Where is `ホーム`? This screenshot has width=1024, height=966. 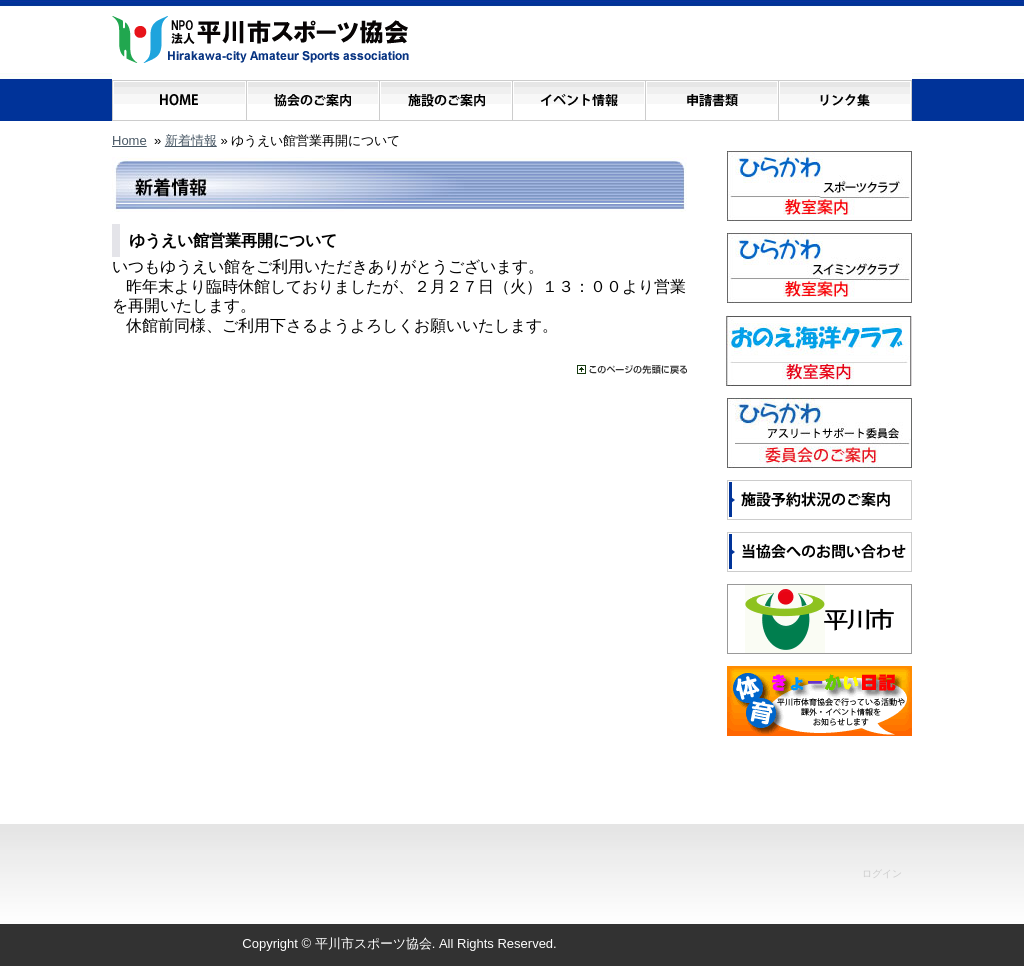 ホーム is located at coordinates (179, 95).